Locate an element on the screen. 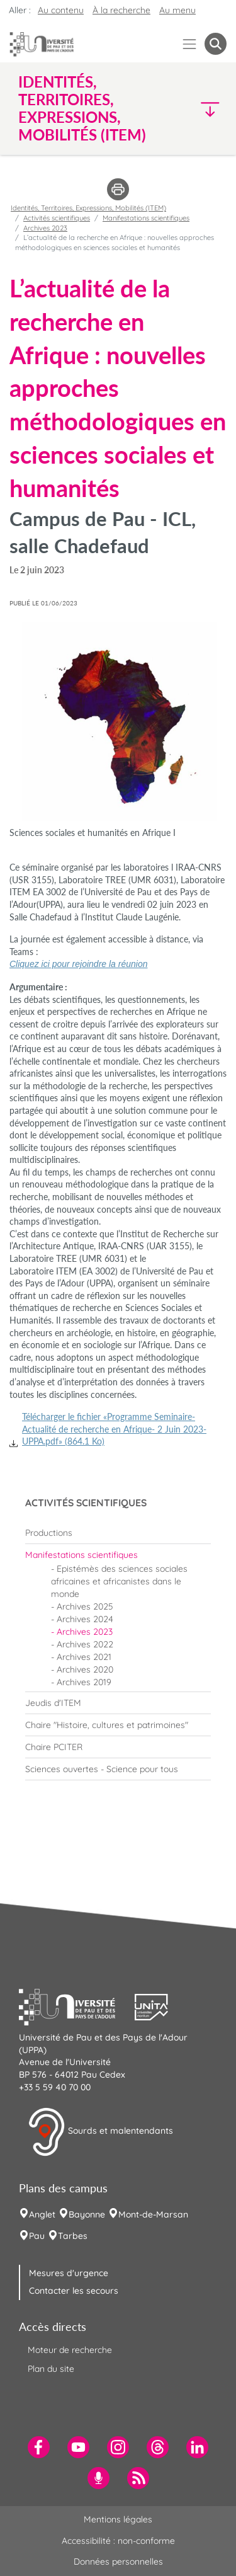 Image resolution: width=236 pixels, height=2576 pixels. Au contenu is located at coordinates (61, 10).